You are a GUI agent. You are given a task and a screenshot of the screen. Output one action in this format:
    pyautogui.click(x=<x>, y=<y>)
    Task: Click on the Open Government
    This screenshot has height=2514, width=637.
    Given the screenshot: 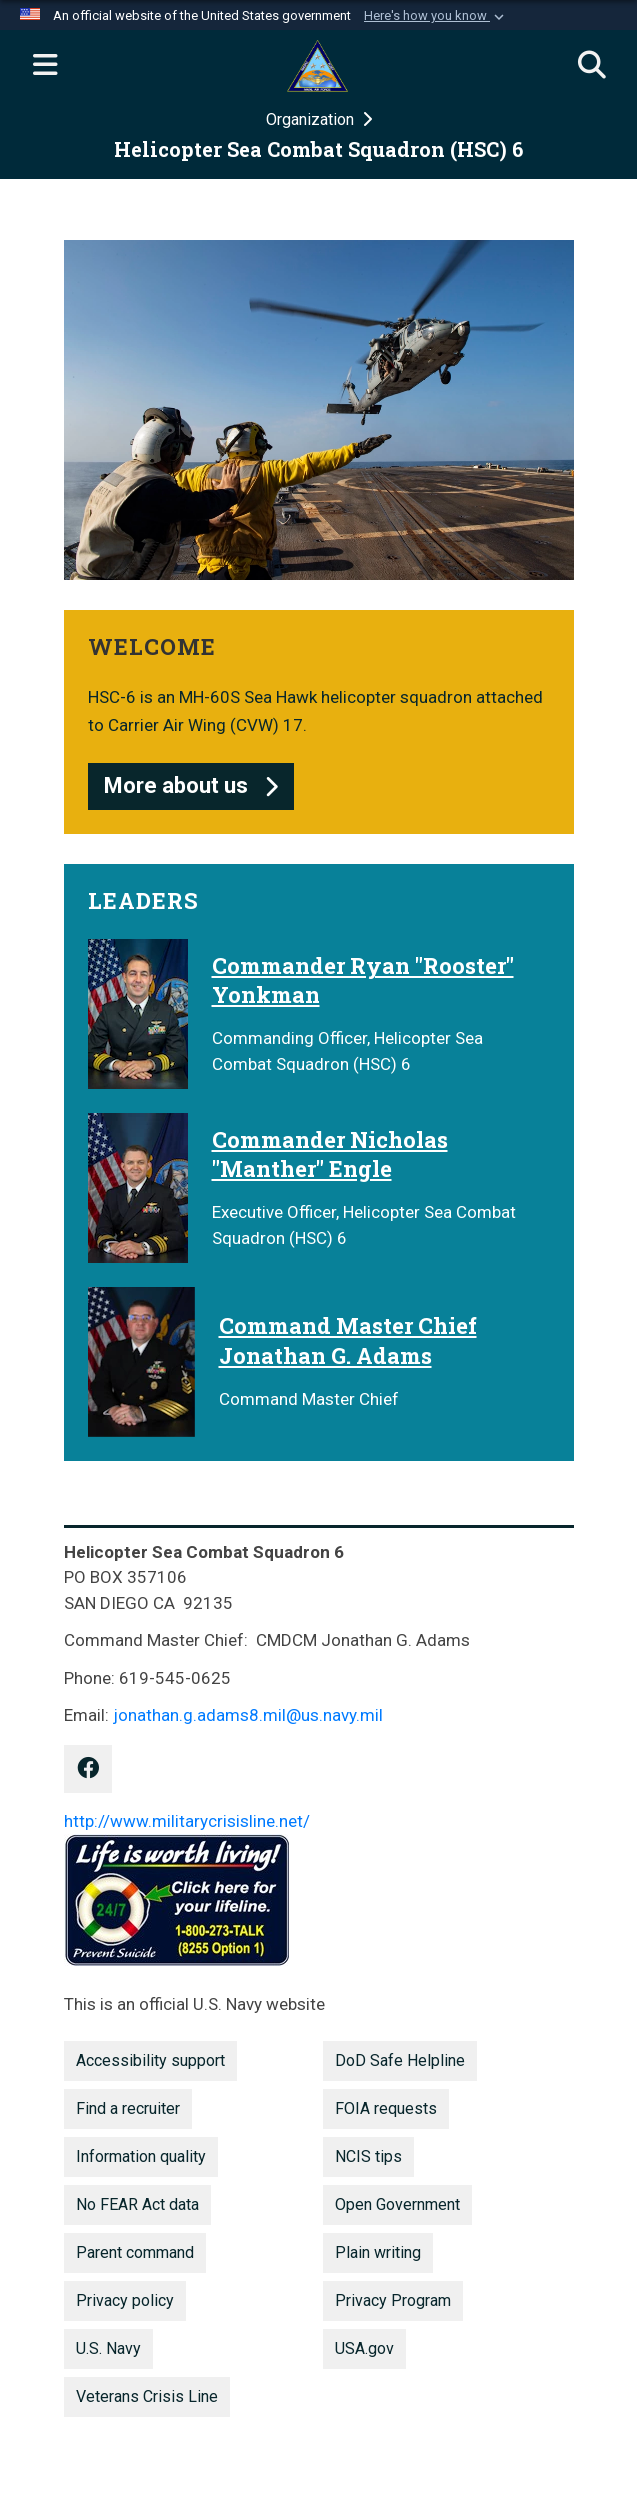 What is the action you would take?
    pyautogui.click(x=397, y=2204)
    